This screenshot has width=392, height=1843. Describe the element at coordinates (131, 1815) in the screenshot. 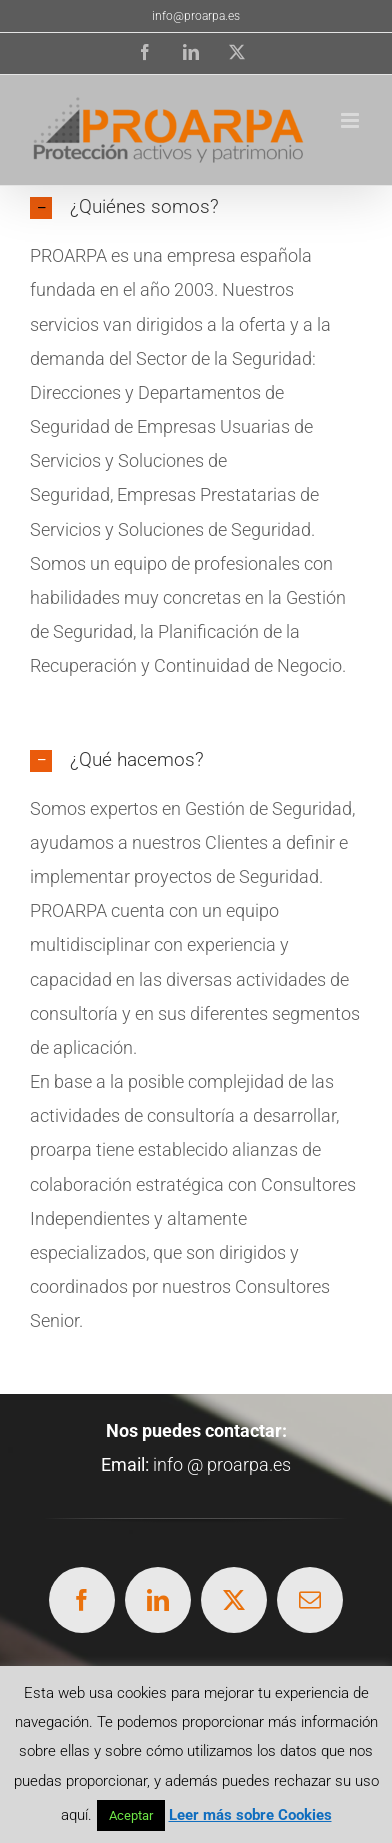

I see `Aceptar [button]` at that location.